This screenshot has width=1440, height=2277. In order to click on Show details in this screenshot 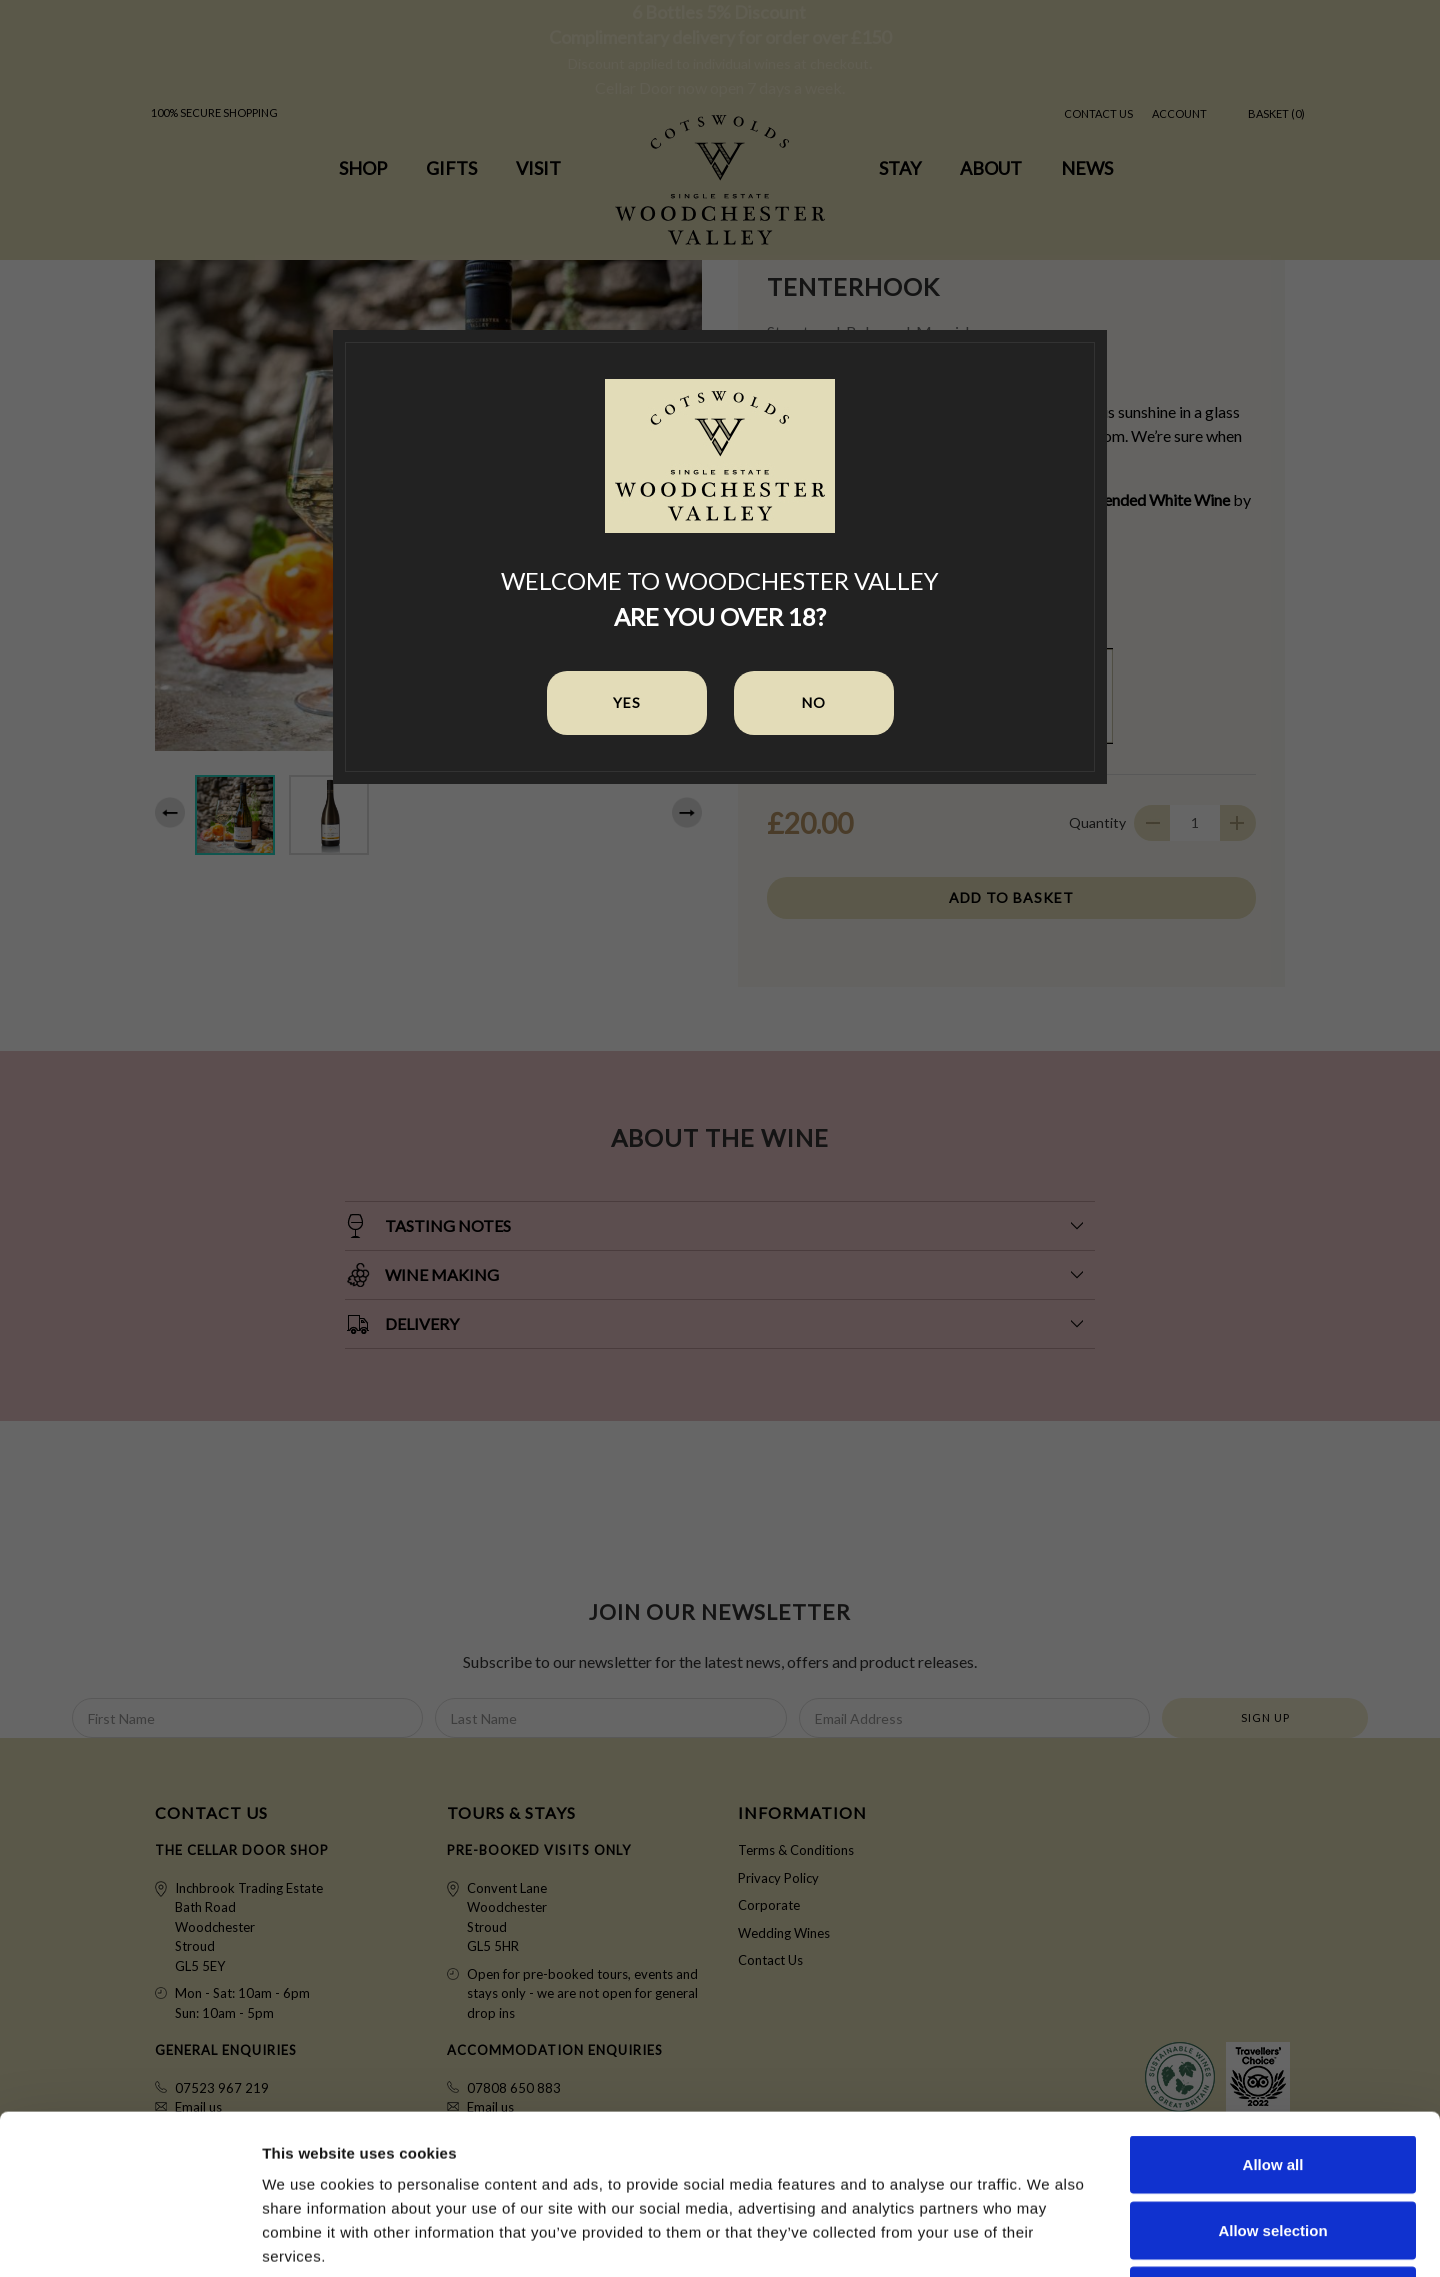, I will do `click(1049, 2237)`.